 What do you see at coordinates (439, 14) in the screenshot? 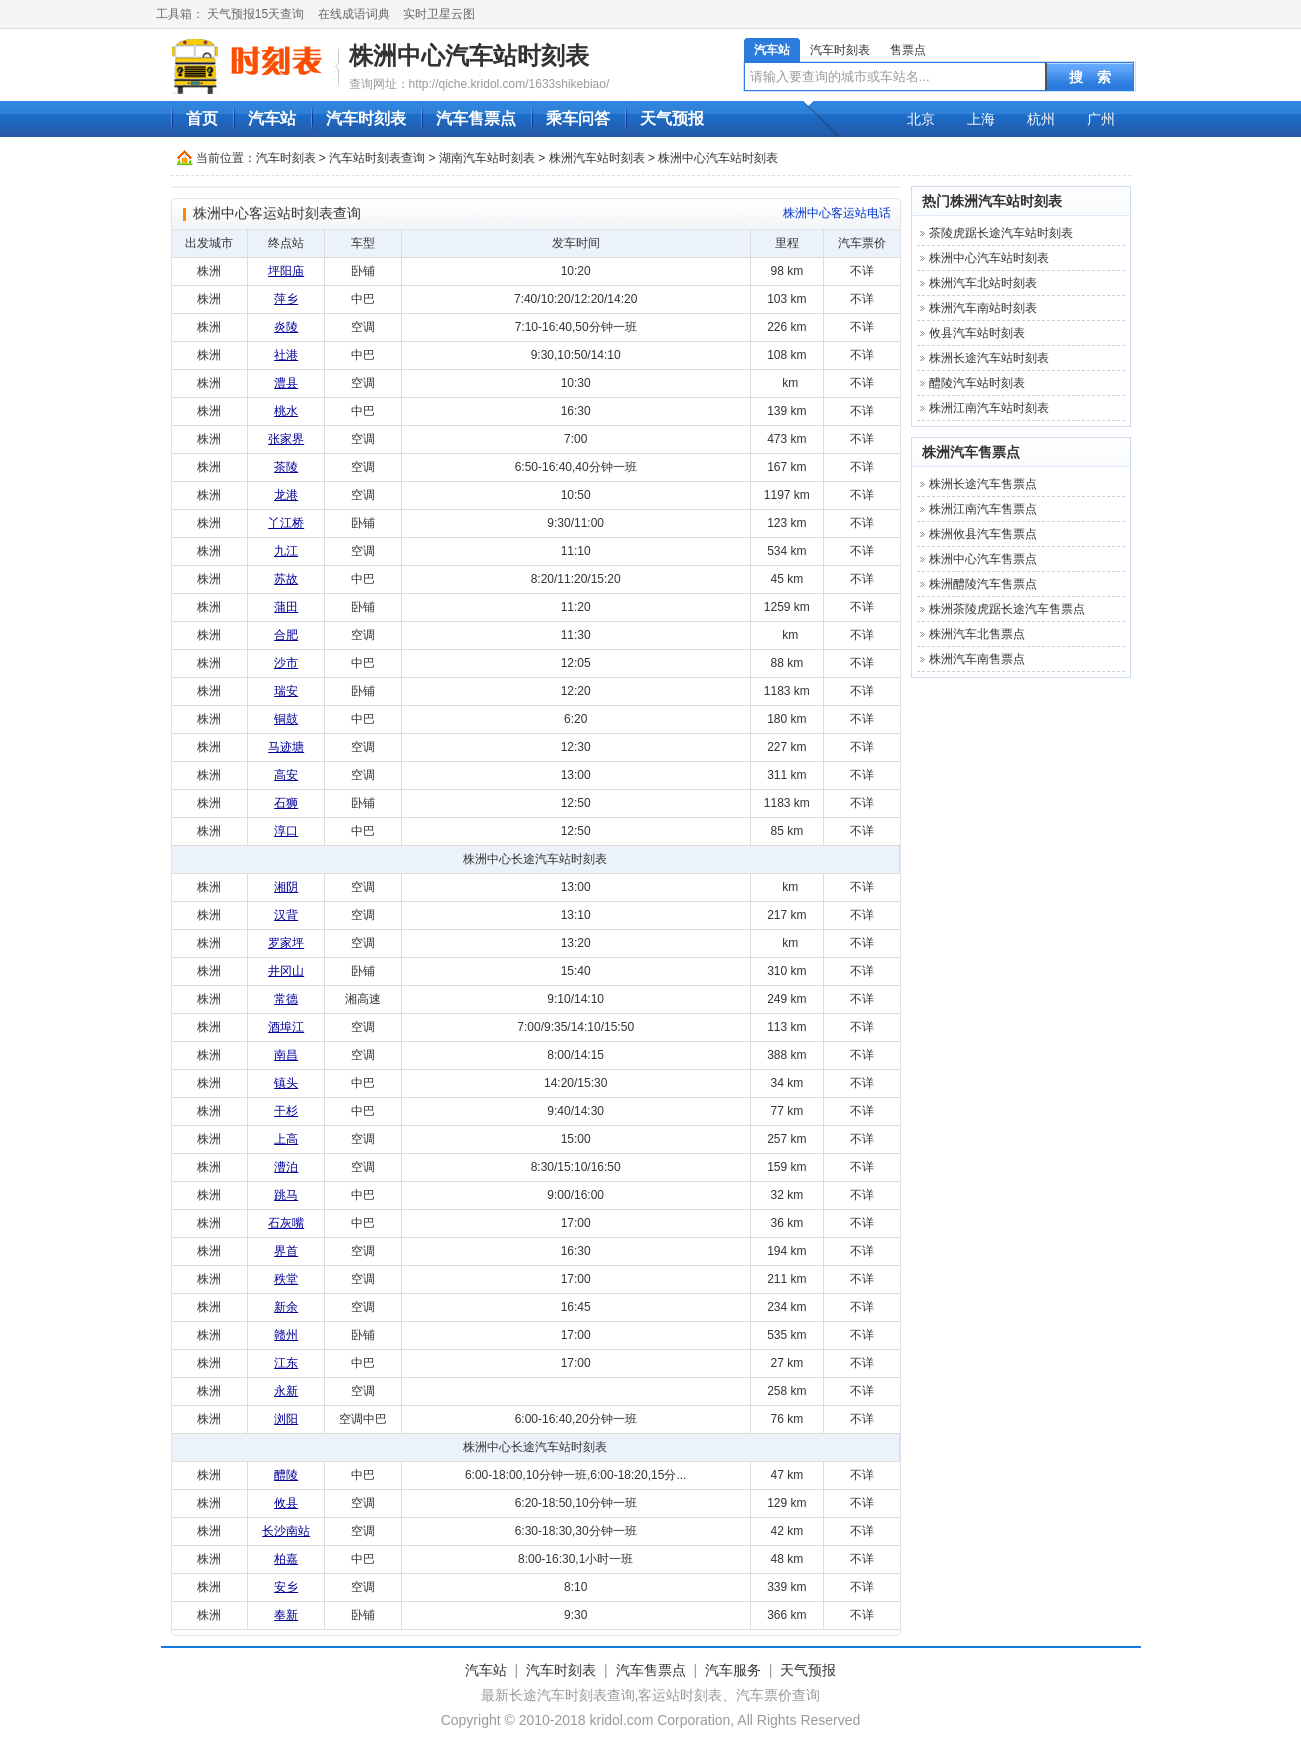
I see `实时卫星云图` at bounding box center [439, 14].